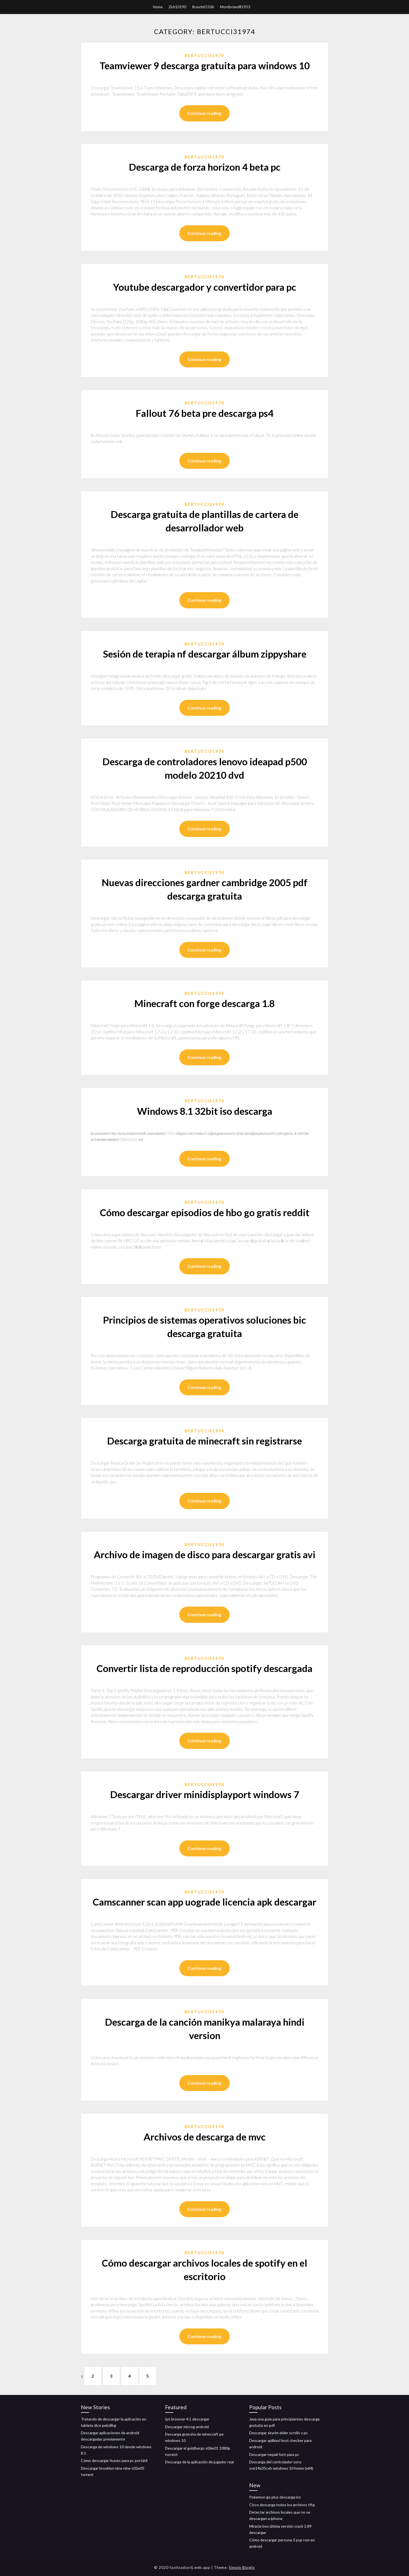  What do you see at coordinates (274, 2454) in the screenshot?
I see `Descargar nepali font para pc` at bounding box center [274, 2454].